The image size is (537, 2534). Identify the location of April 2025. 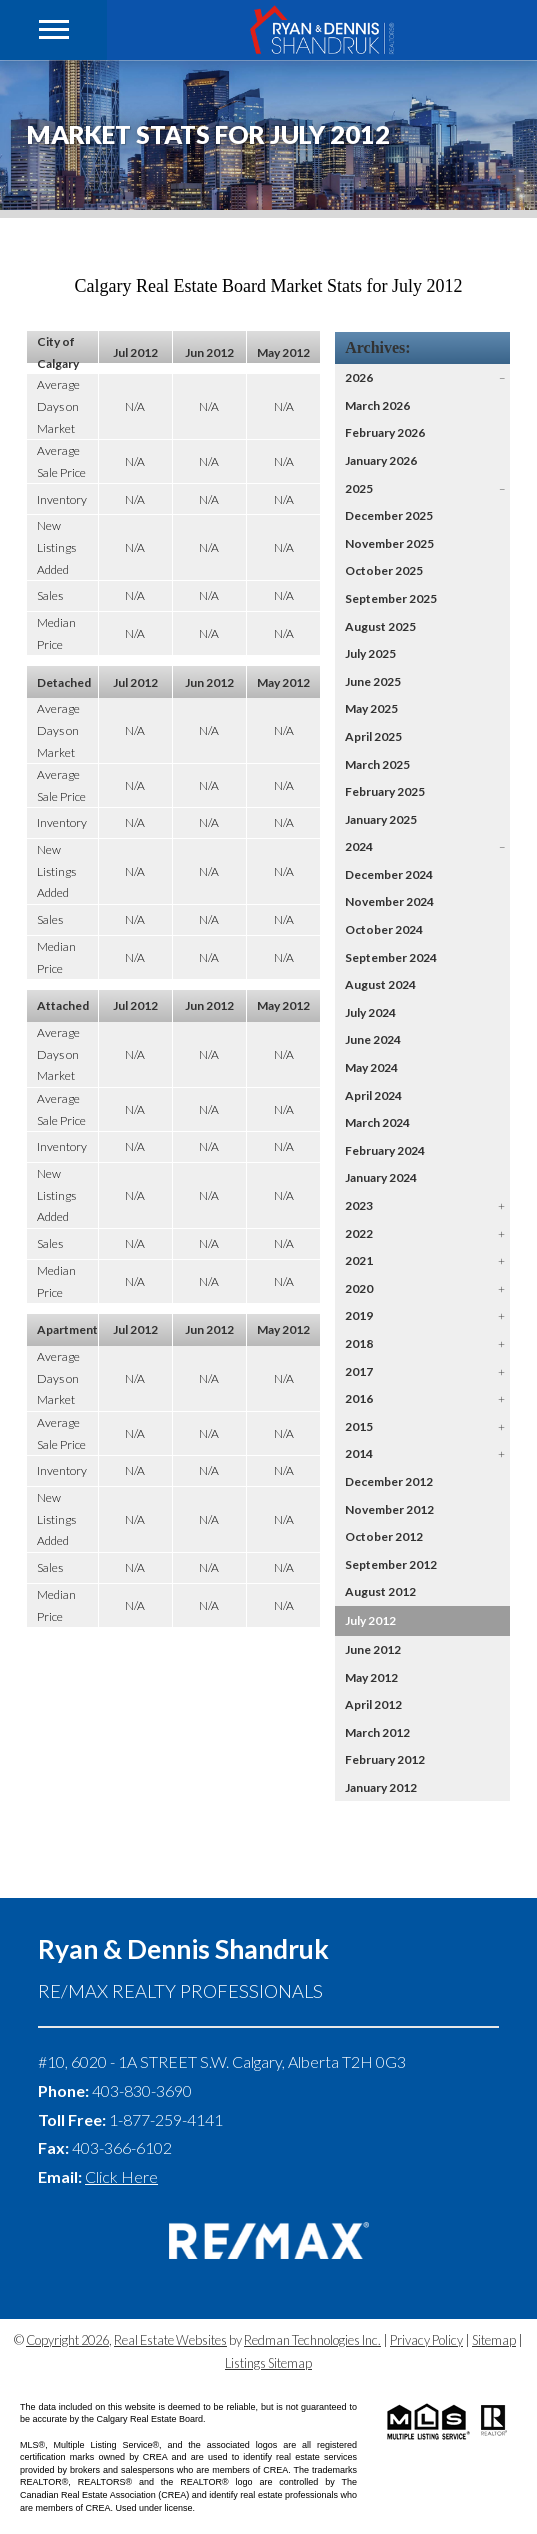
(373, 736).